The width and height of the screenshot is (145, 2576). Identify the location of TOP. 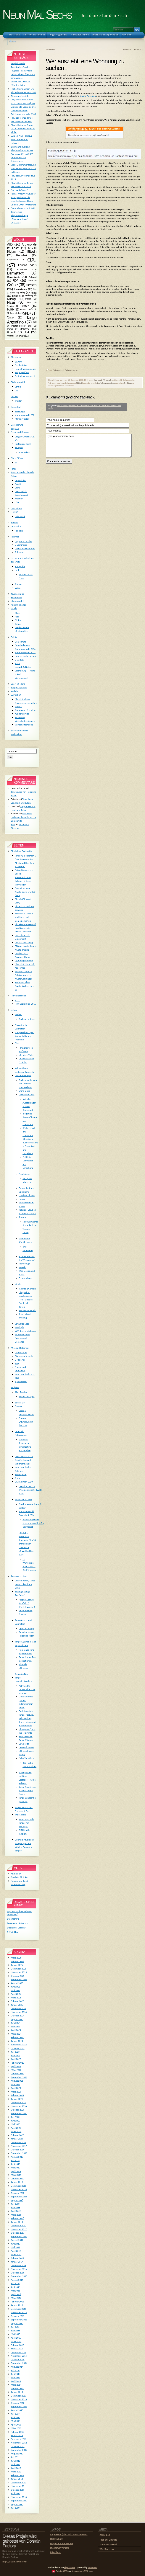
(91, 2571).